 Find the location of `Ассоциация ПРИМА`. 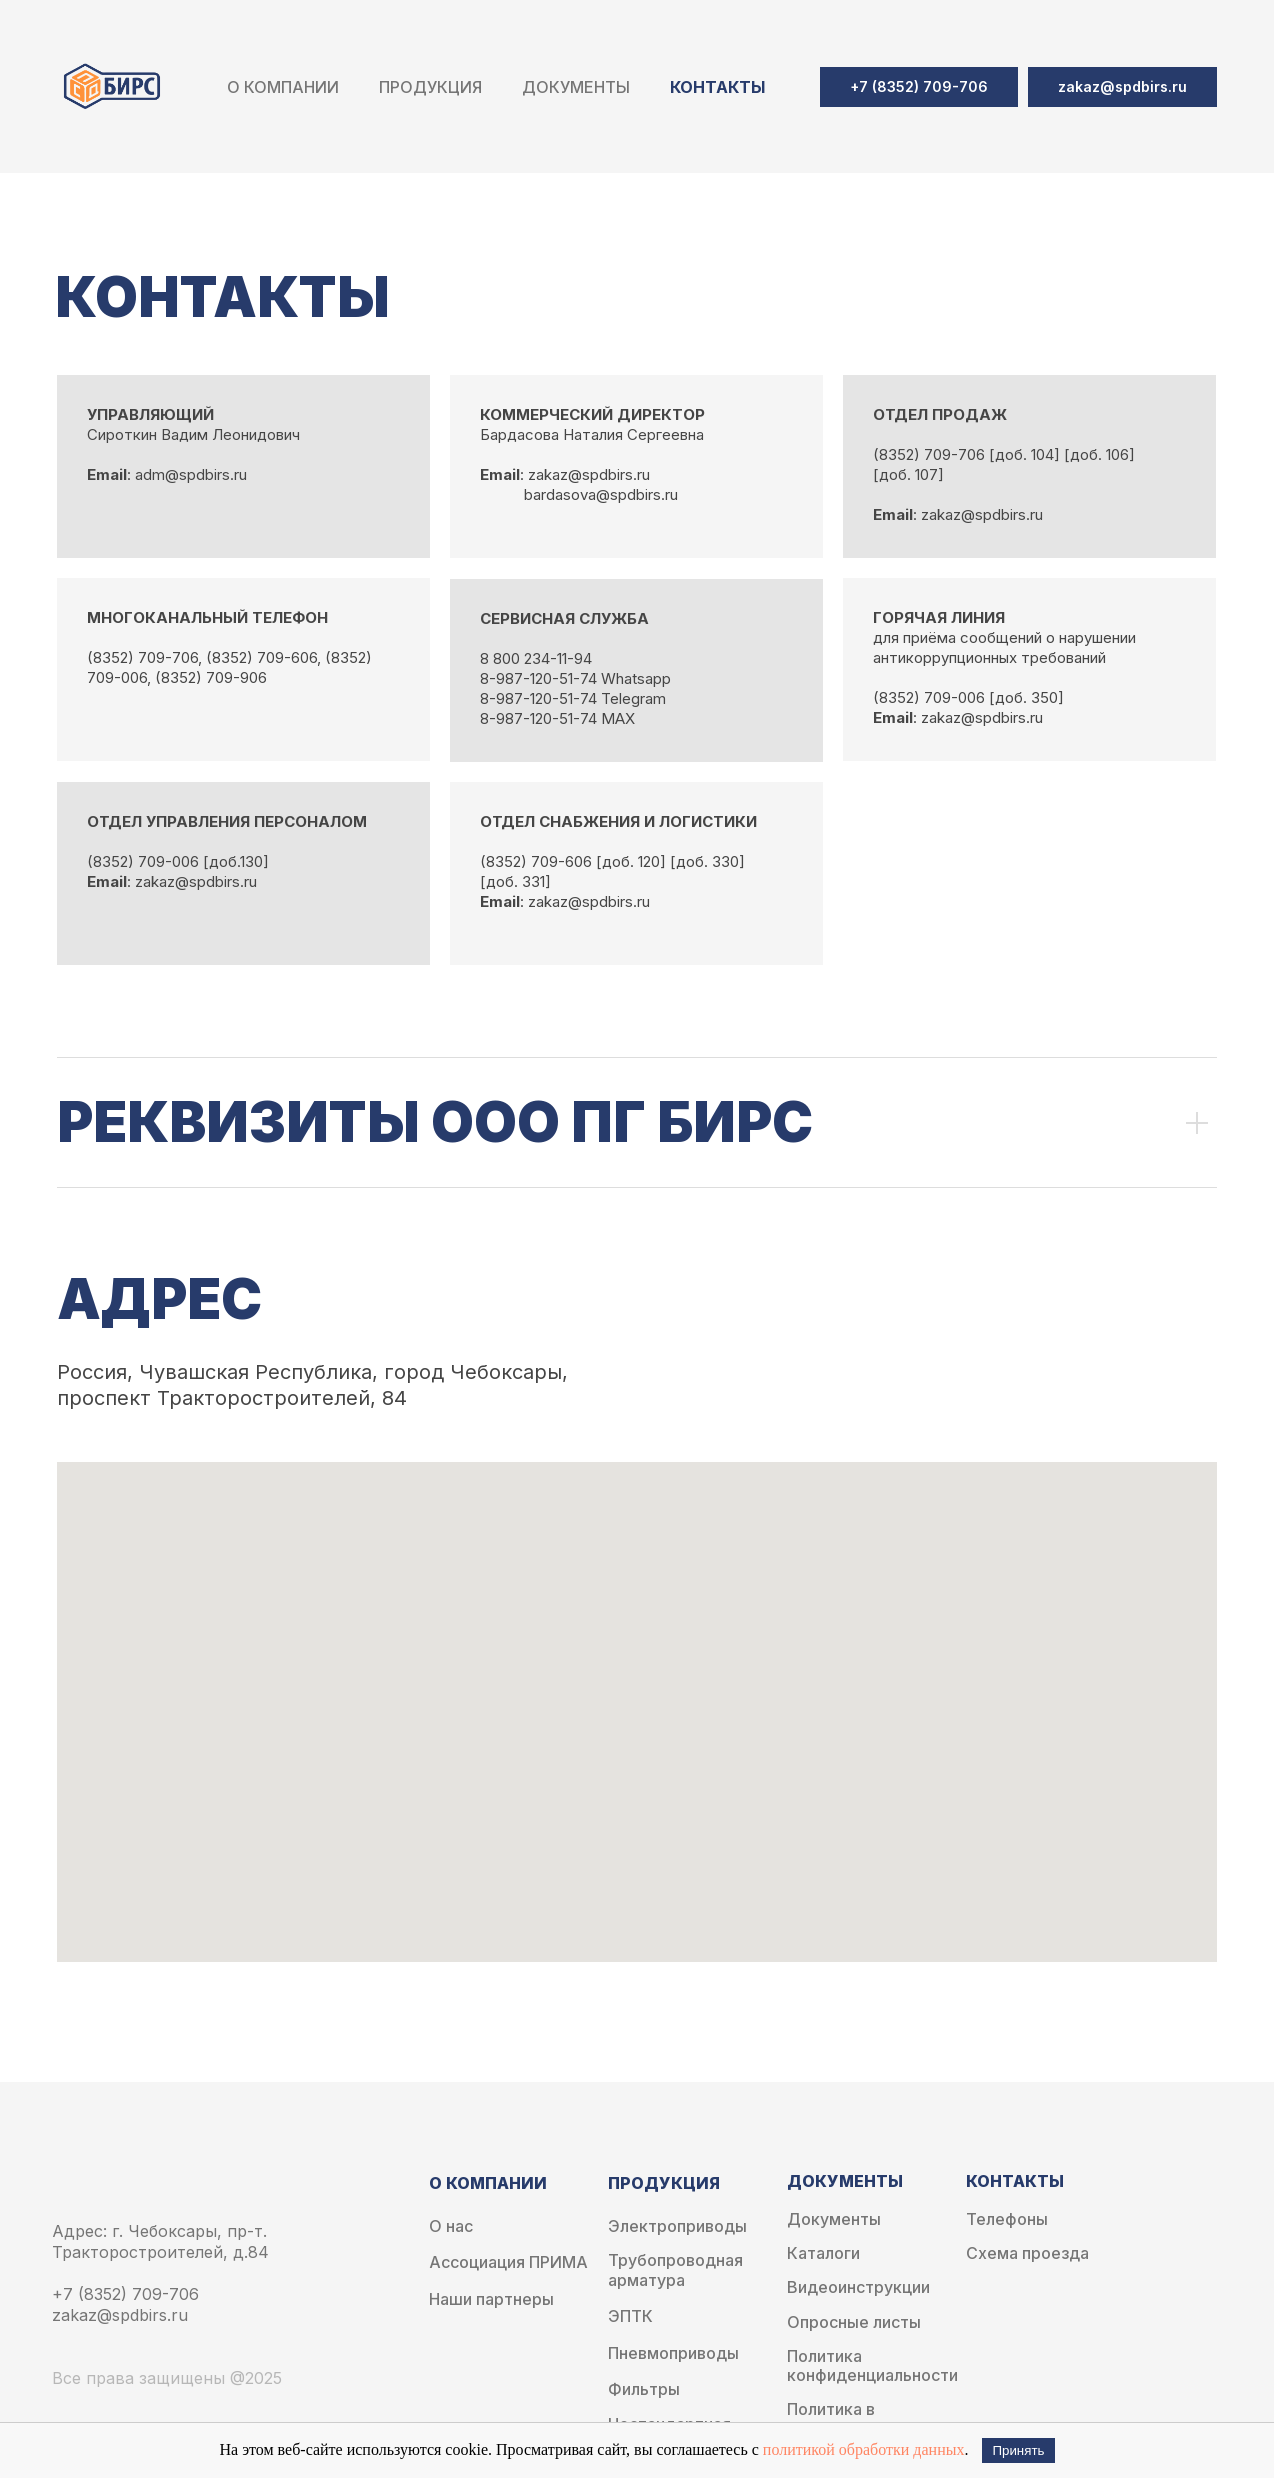

Ассоциация ПРИМА is located at coordinates (508, 2262).